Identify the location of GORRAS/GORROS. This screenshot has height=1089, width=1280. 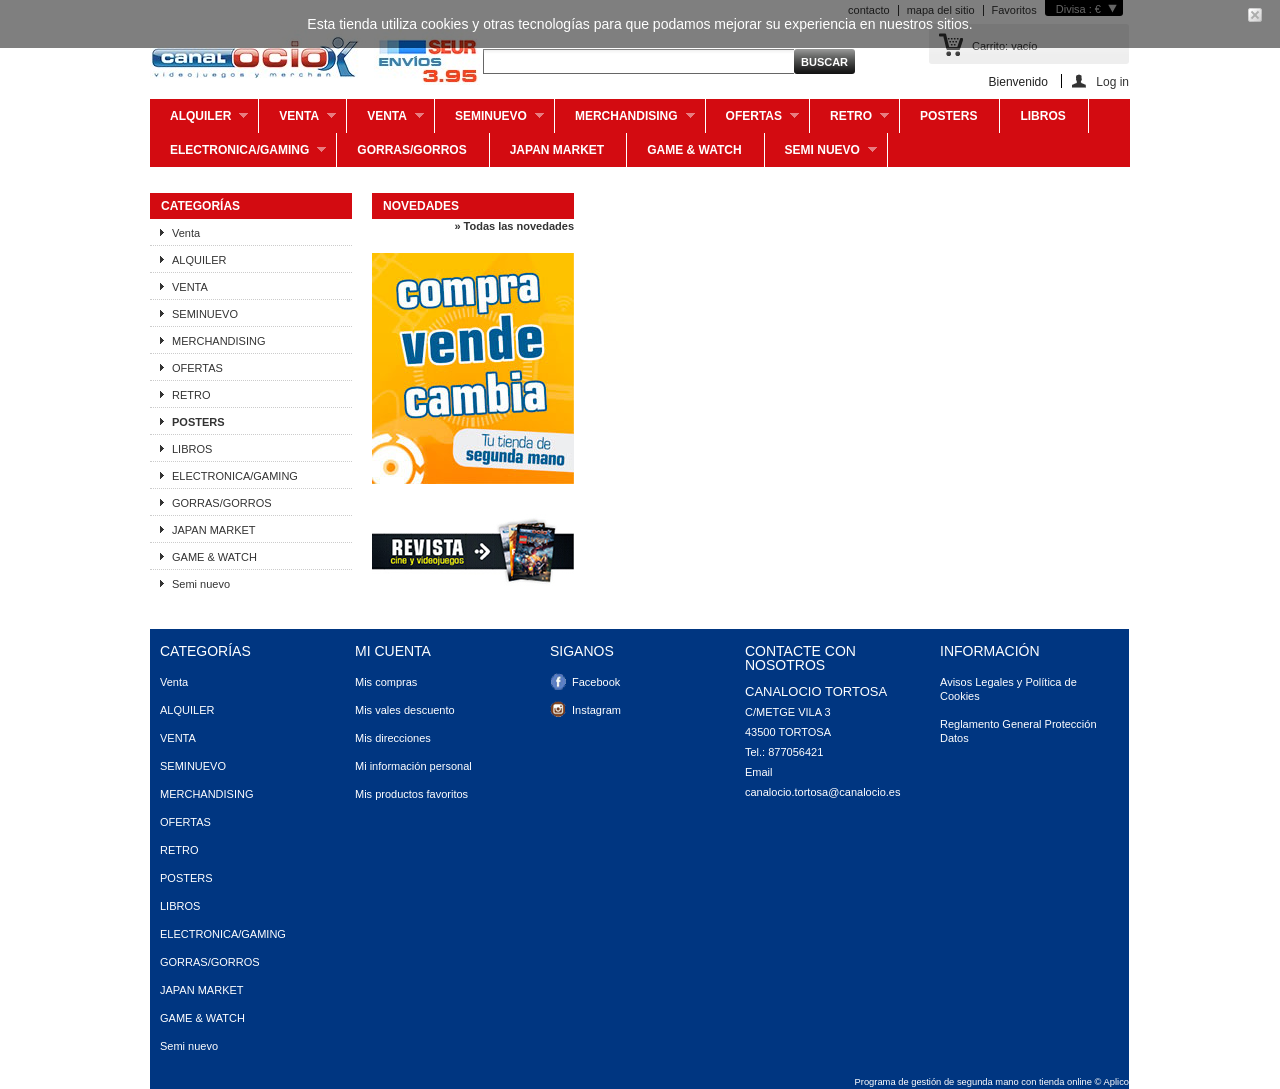
(411, 150).